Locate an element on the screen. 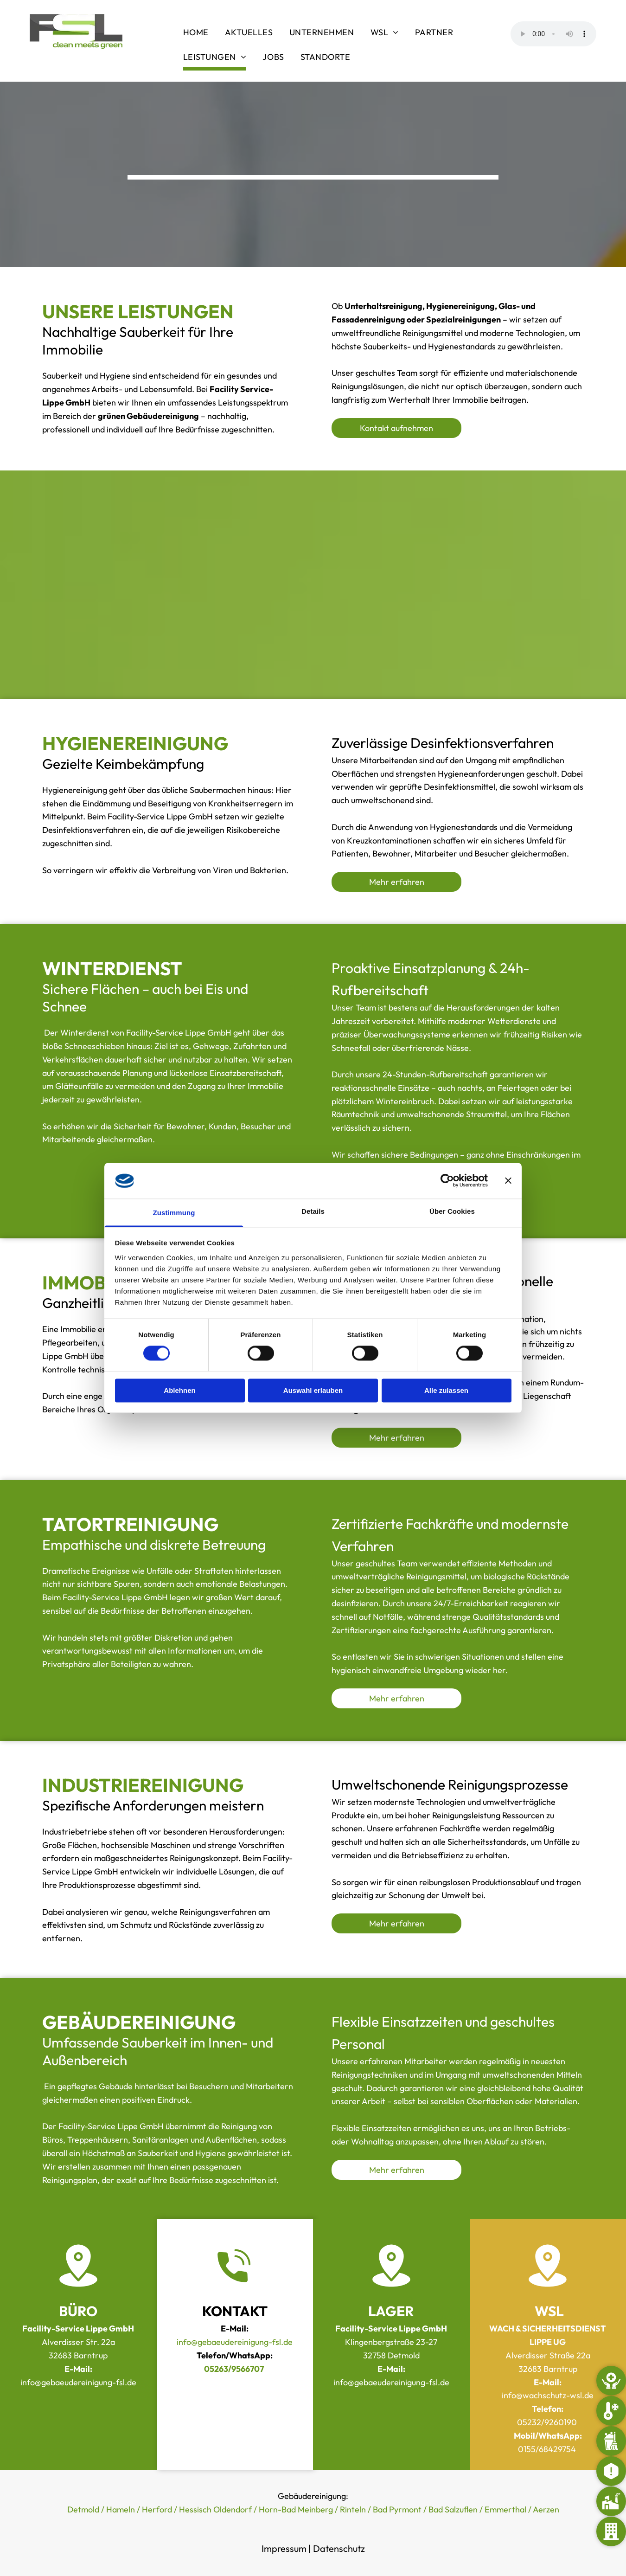  Rinteln is located at coordinates (353, 2509).